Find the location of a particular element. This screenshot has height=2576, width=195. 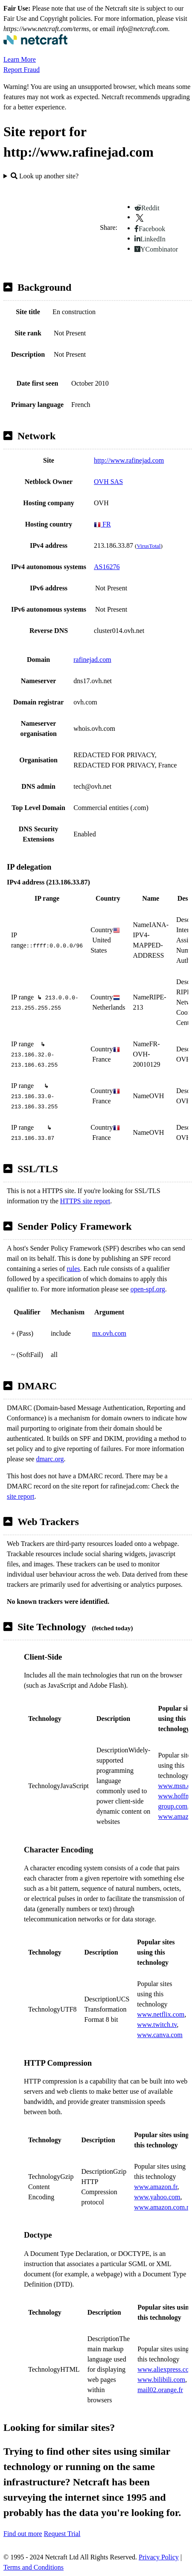

http://www.rafinejad.com is located at coordinates (129, 460).